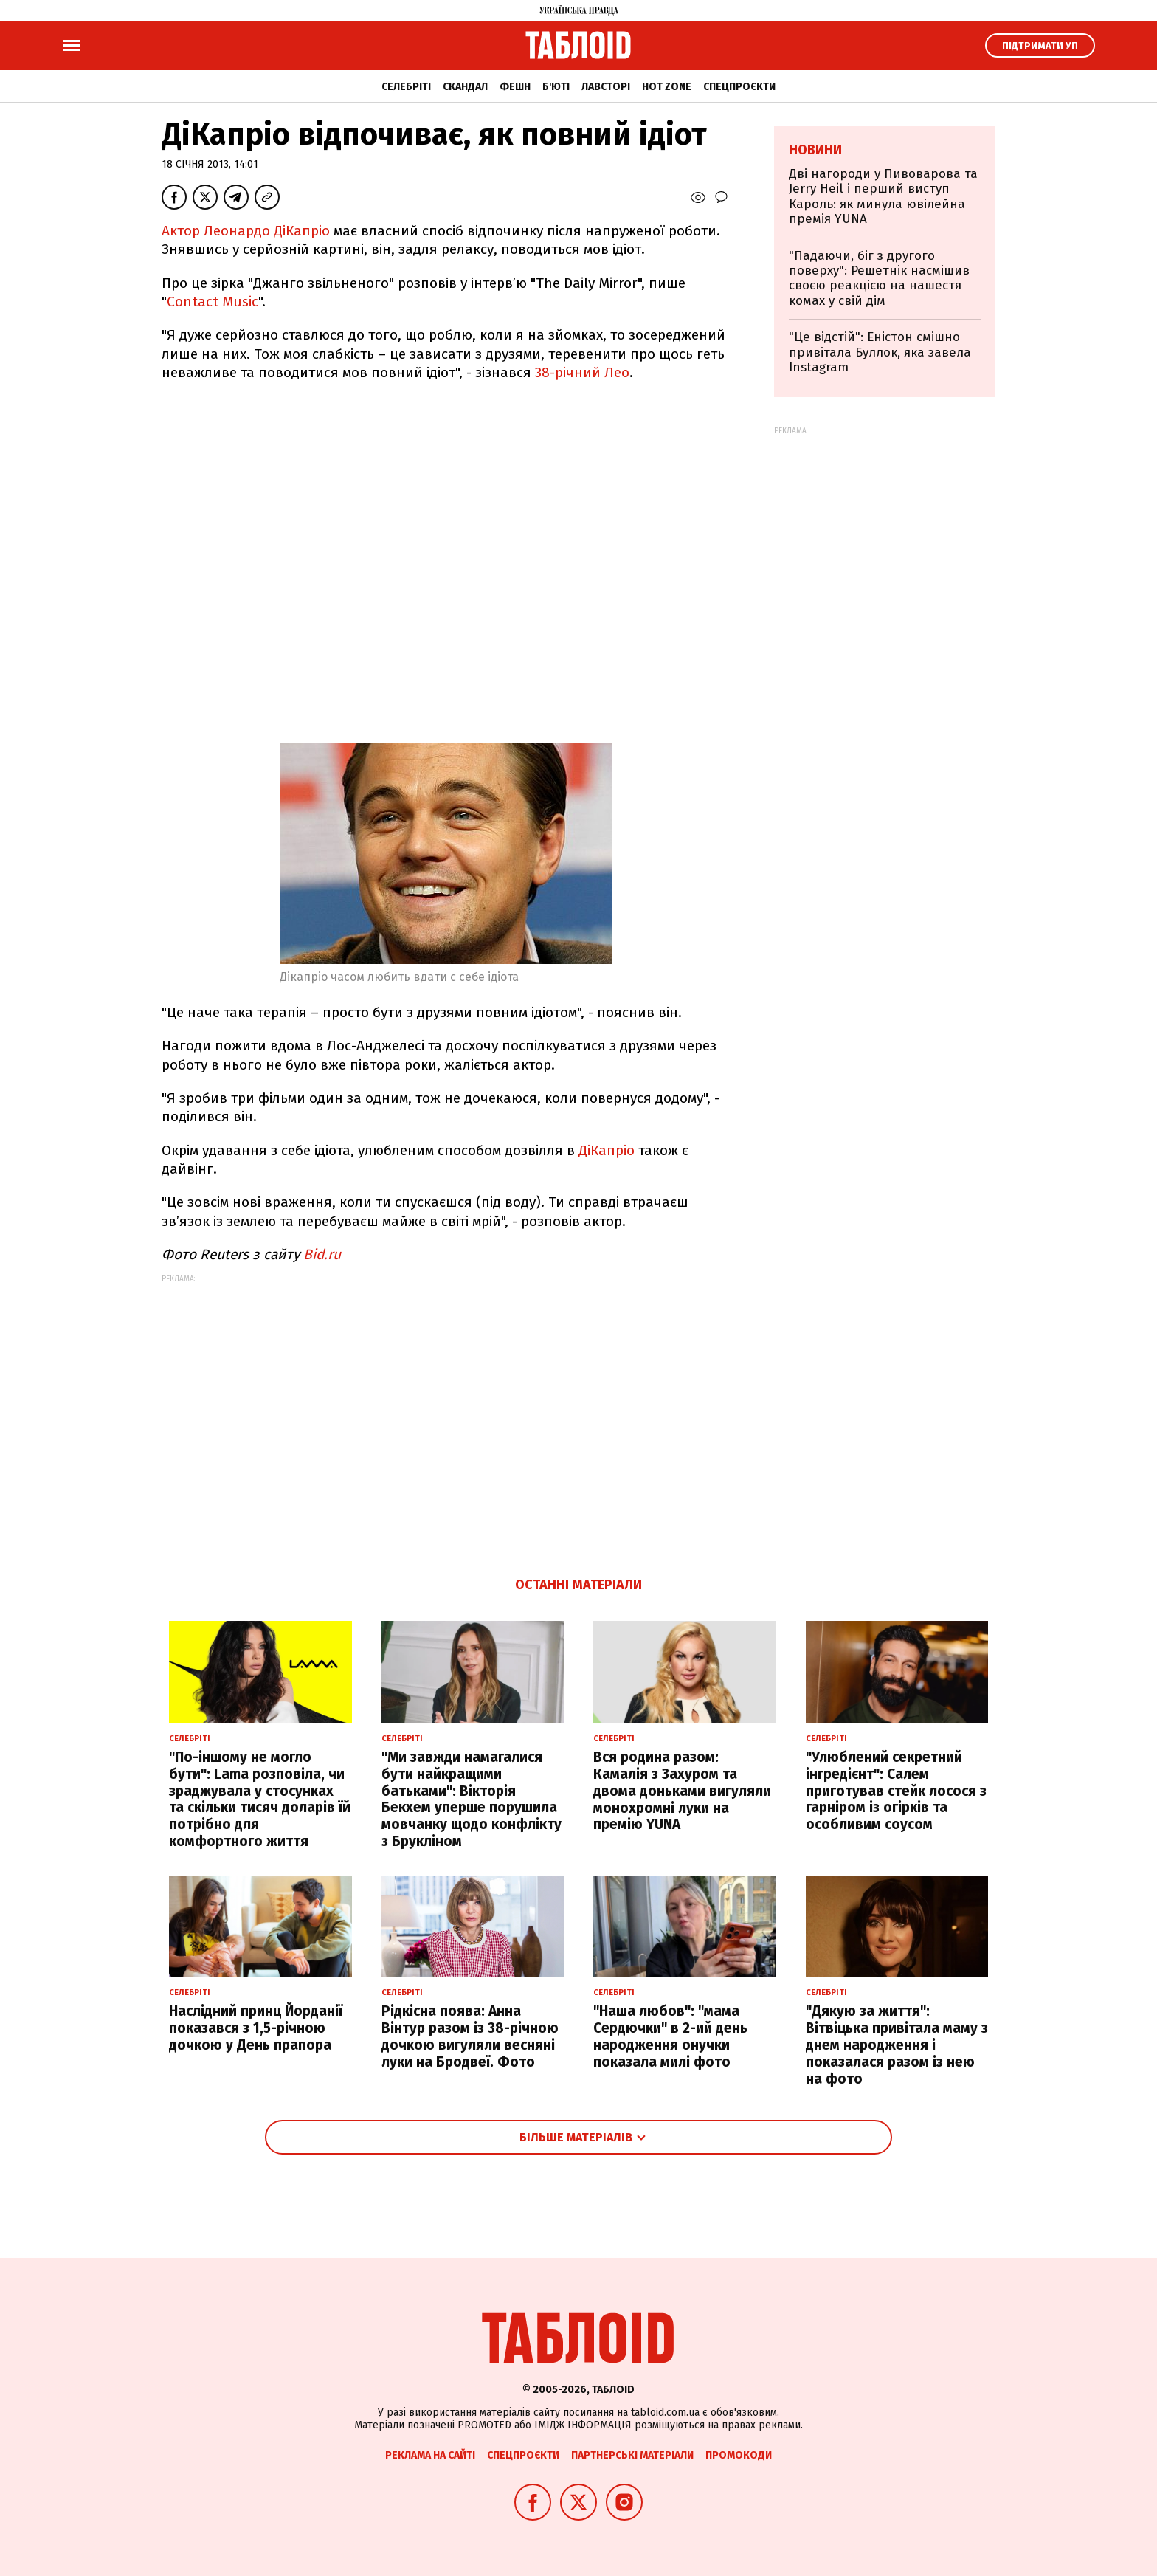  I want to click on Актор Леонардо ДіКапріо, so click(248, 230).